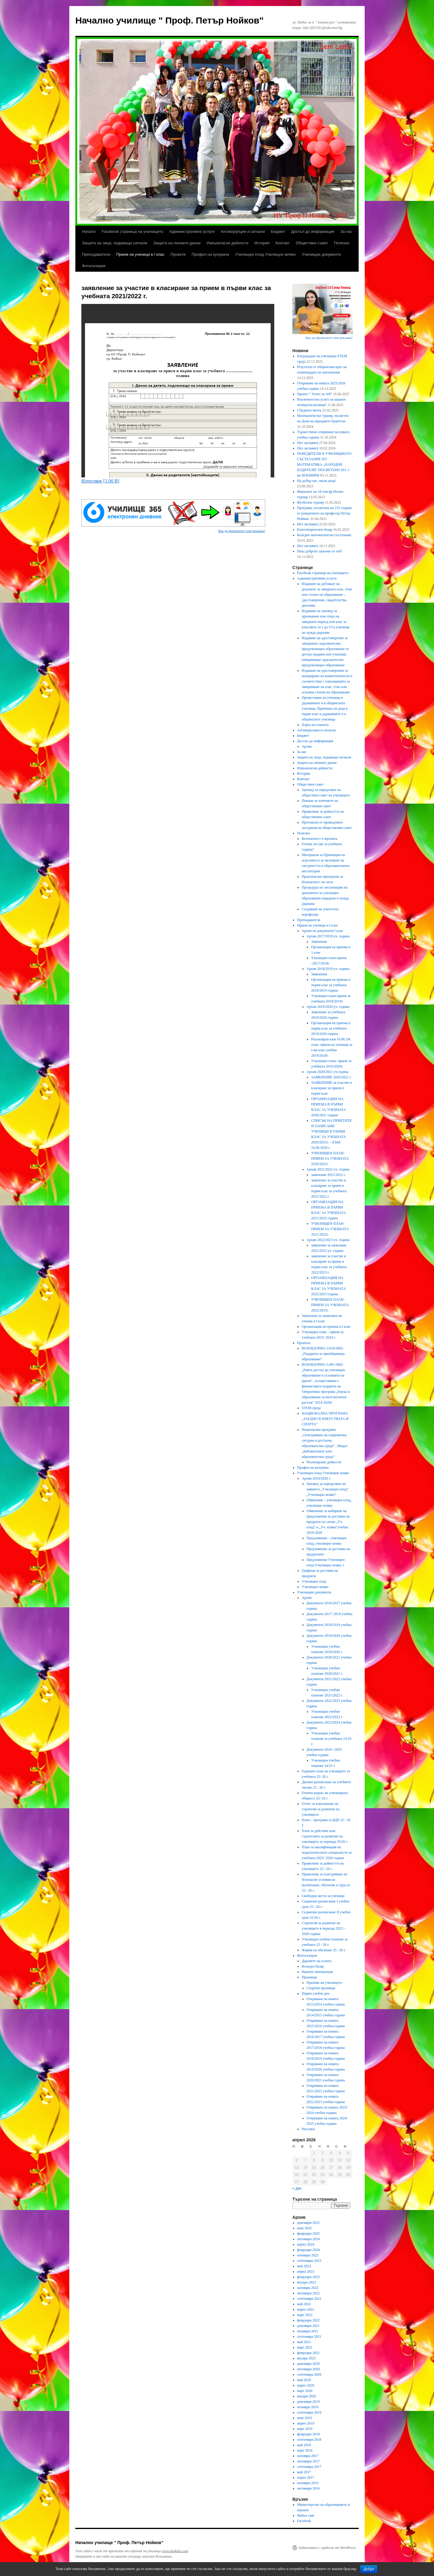 The image size is (434, 2576). Describe the element at coordinates (327, 1852) in the screenshot. I see `План за квалификация на педагогическите специалисти за учебната 2025/ 2026 година` at that location.